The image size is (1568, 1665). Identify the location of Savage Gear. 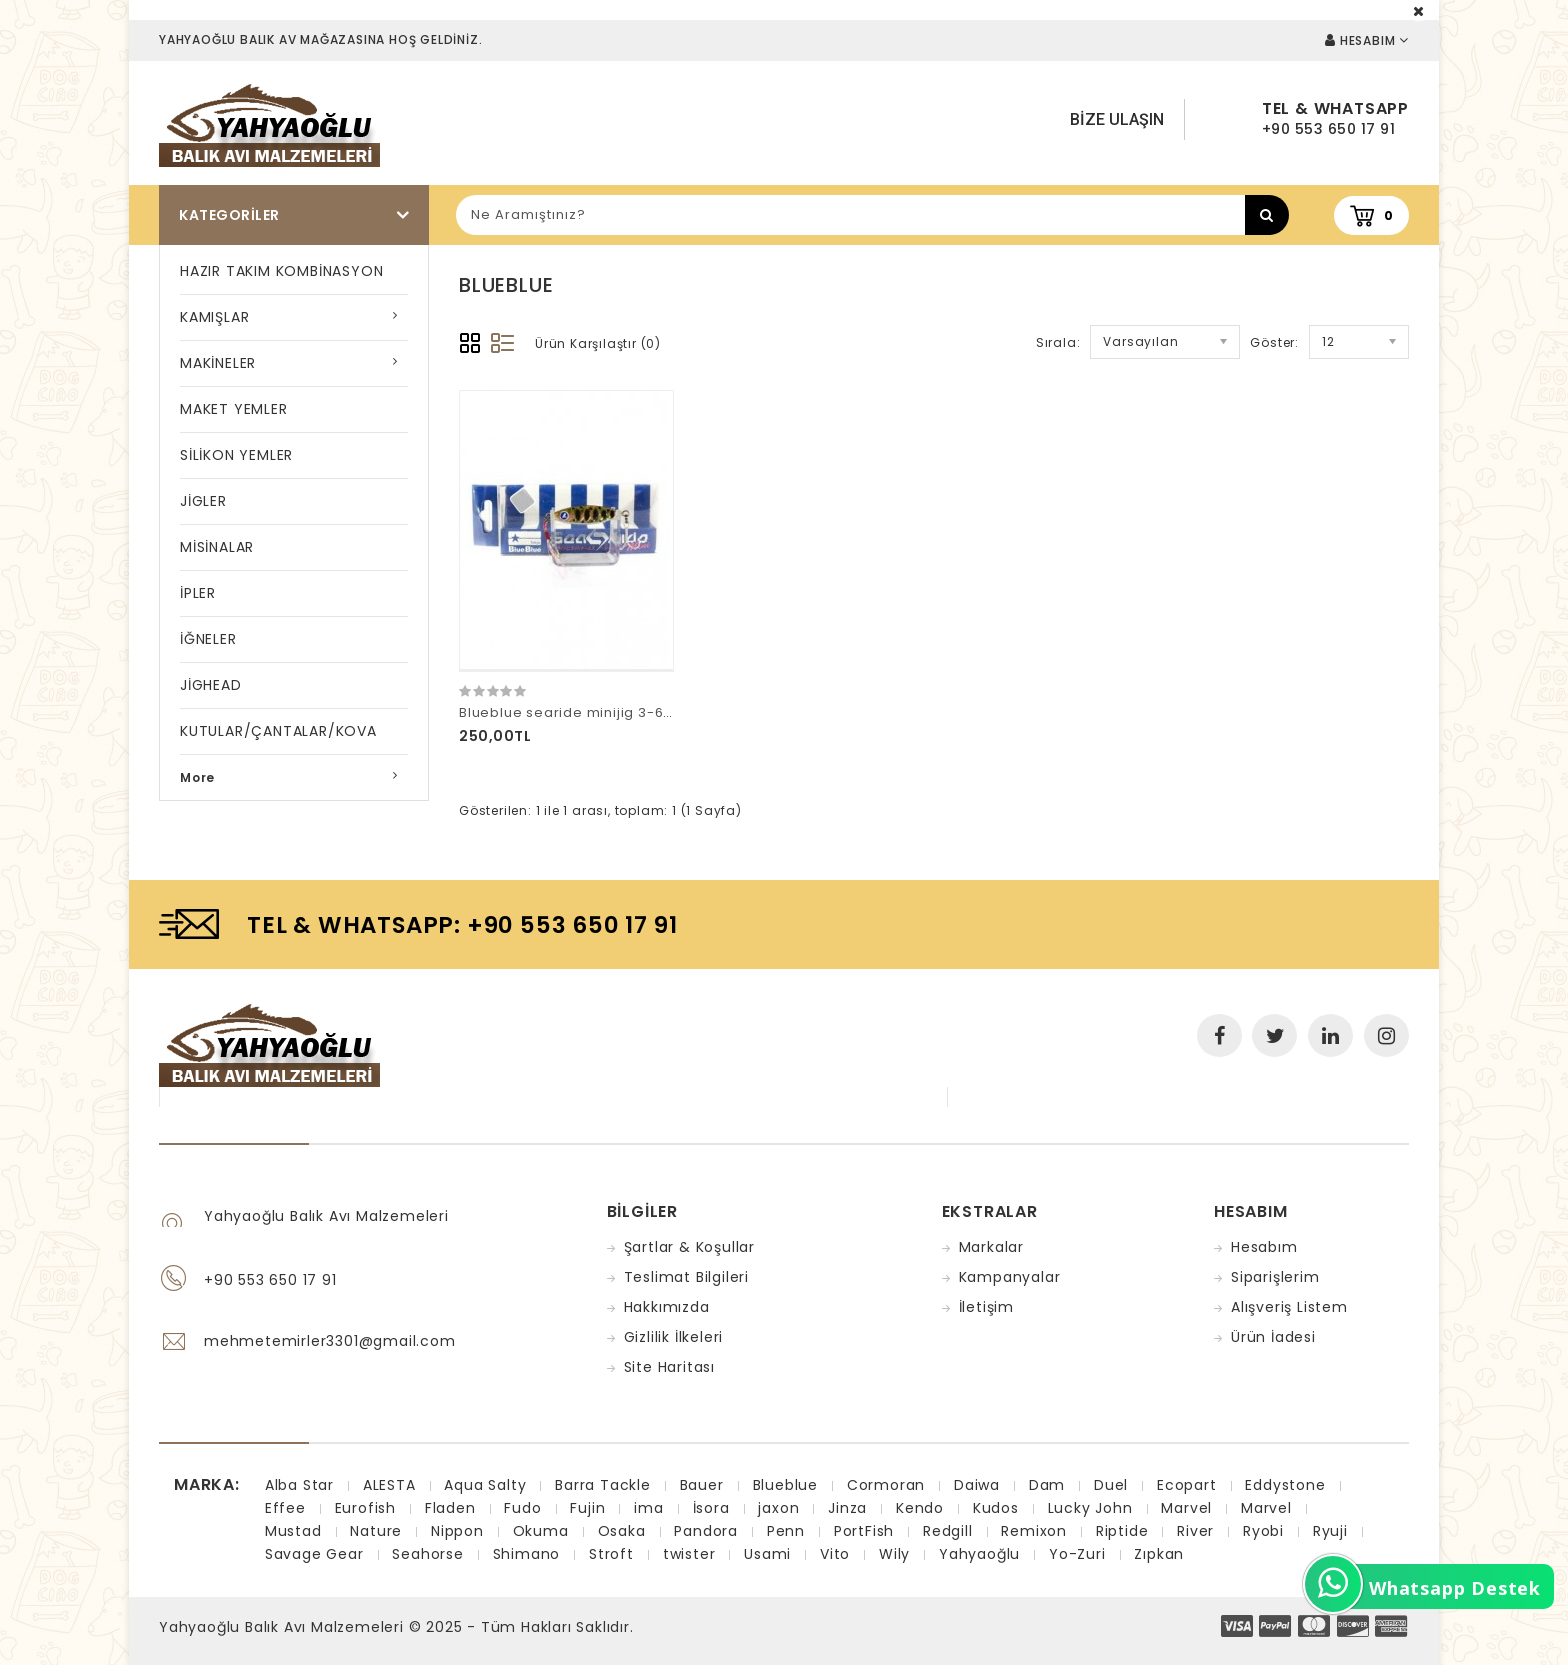
(314, 1554).